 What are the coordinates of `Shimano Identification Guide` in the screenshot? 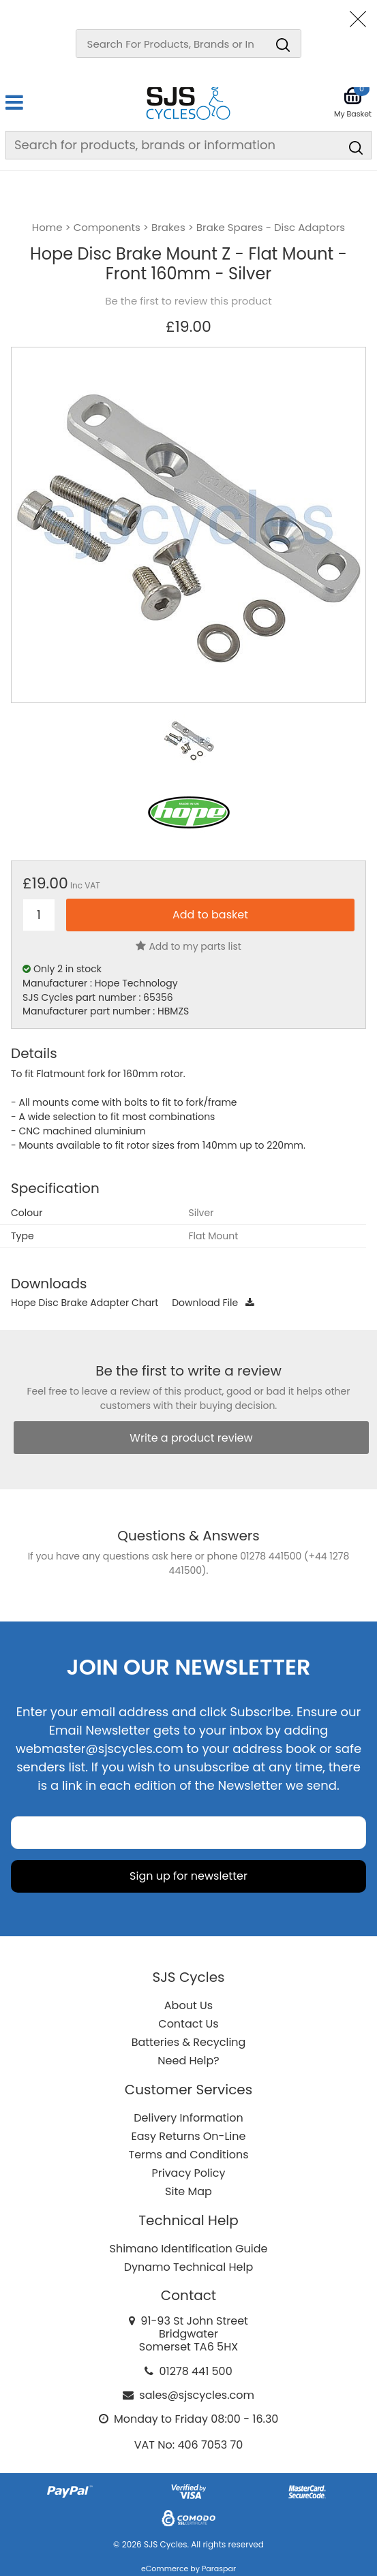 It's located at (189, 2248).